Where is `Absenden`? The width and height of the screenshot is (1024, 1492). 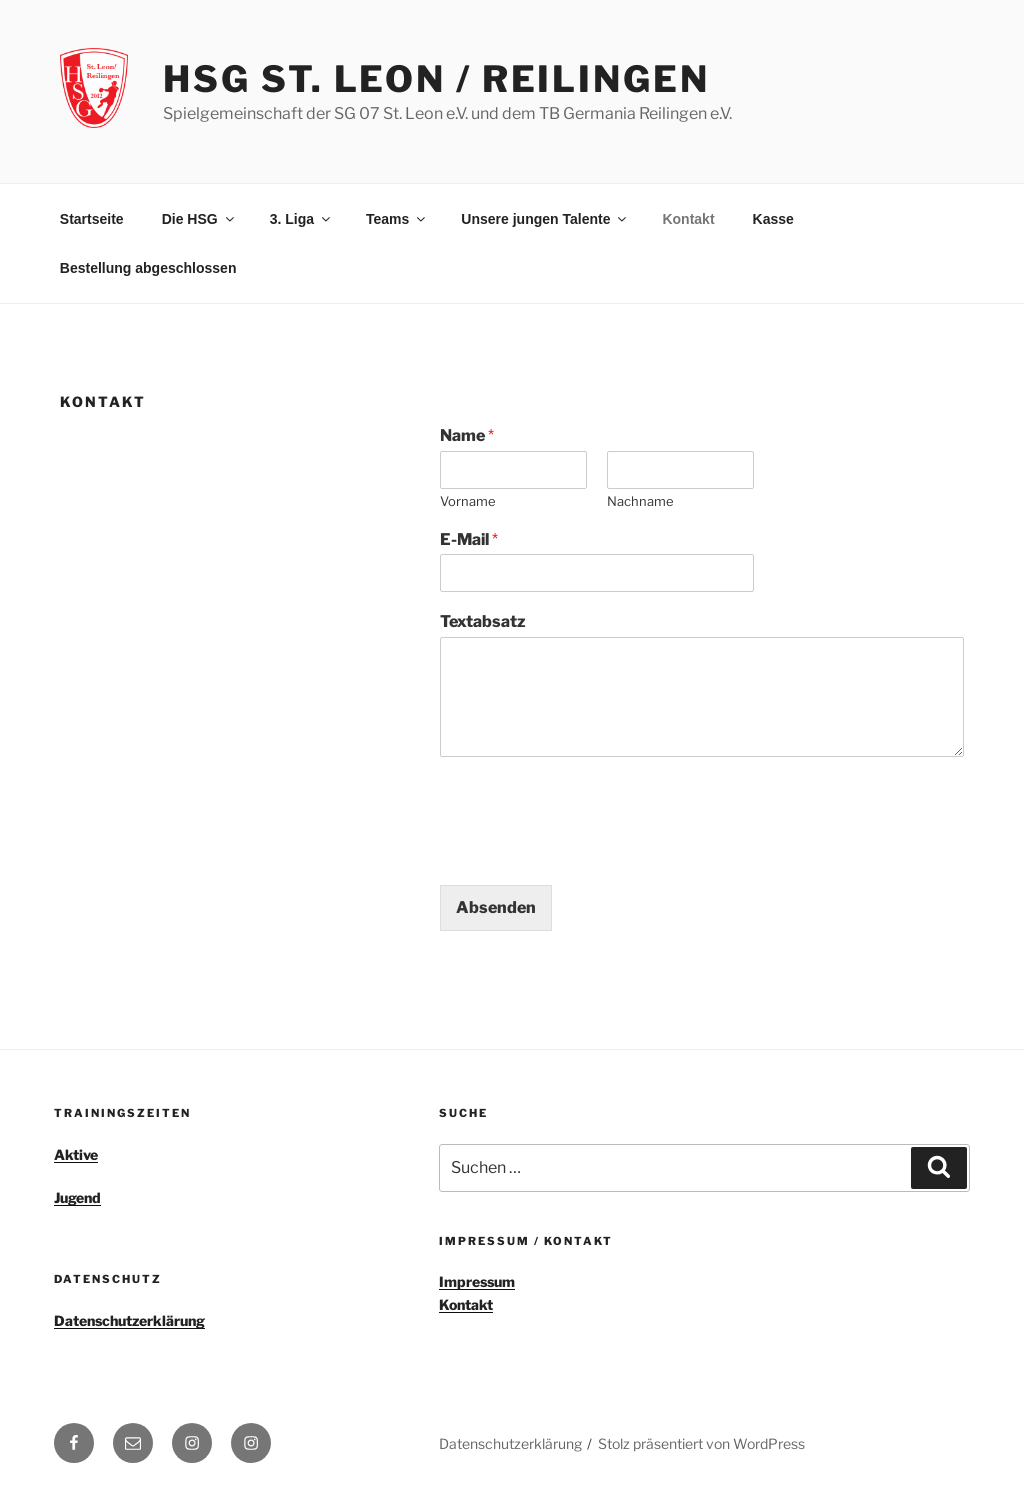
Absenden is located at coordinates (496, 907).